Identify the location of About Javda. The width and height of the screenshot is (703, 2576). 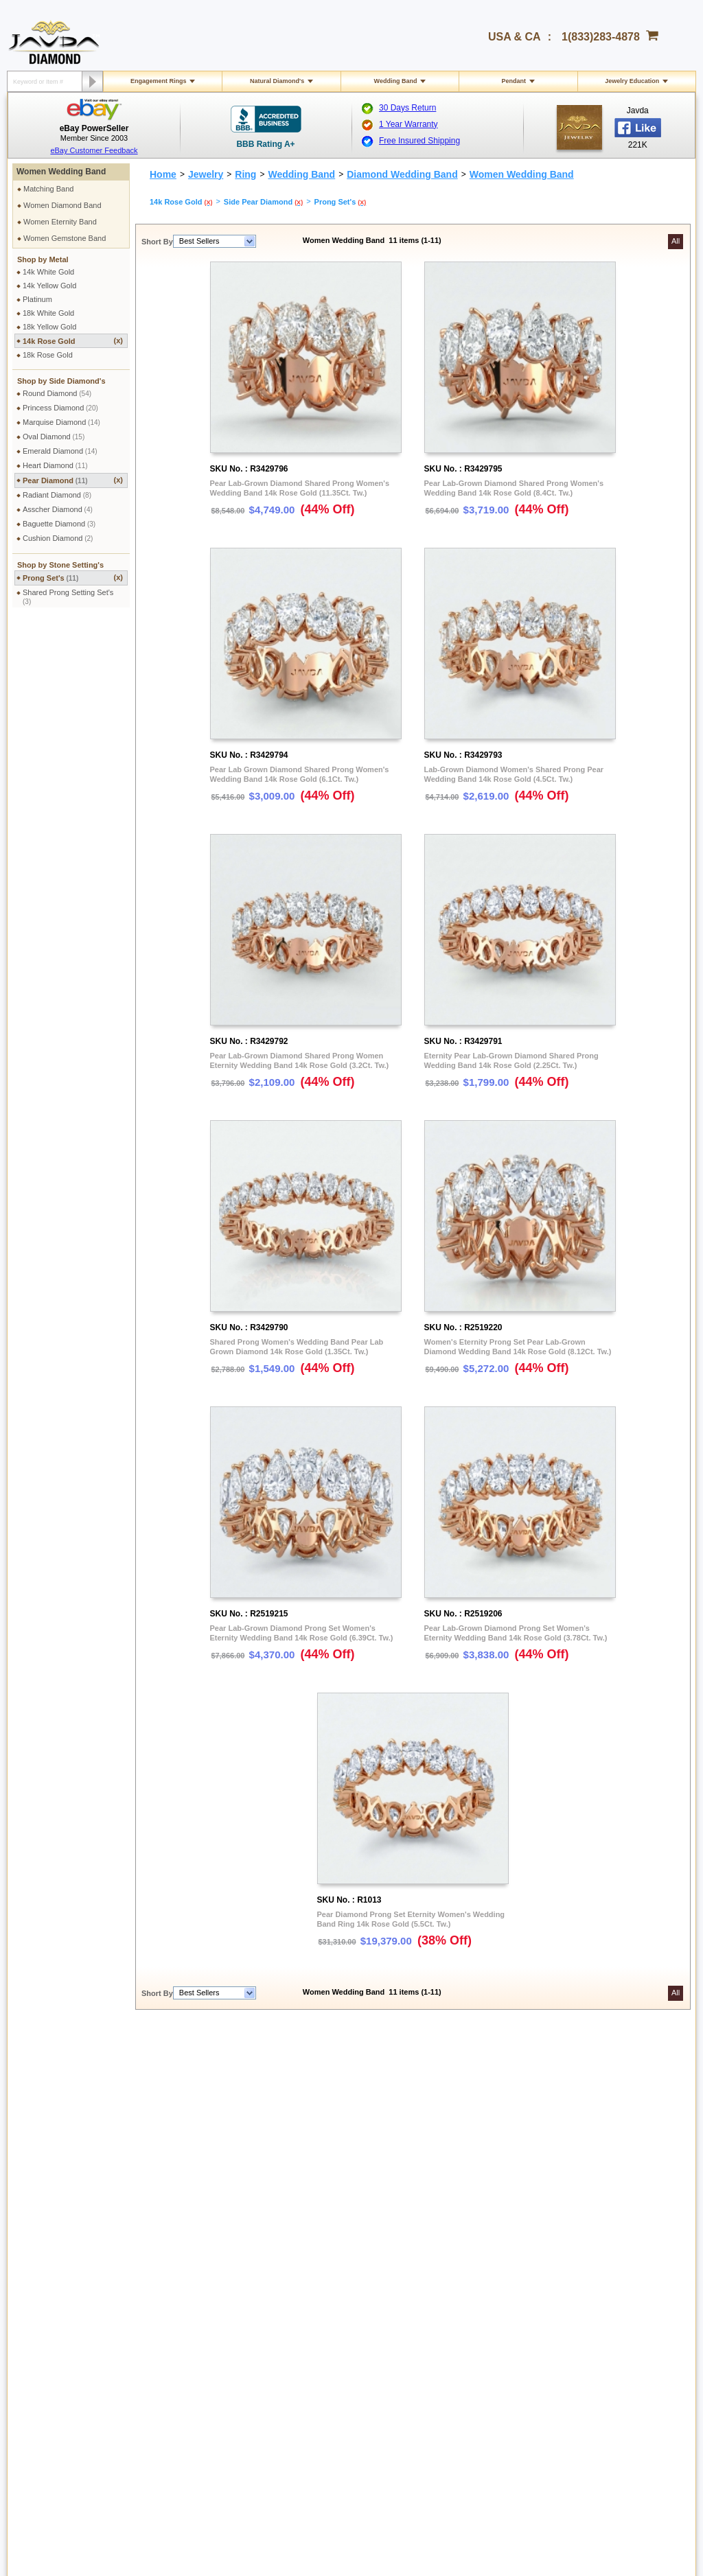
(585, 2222).